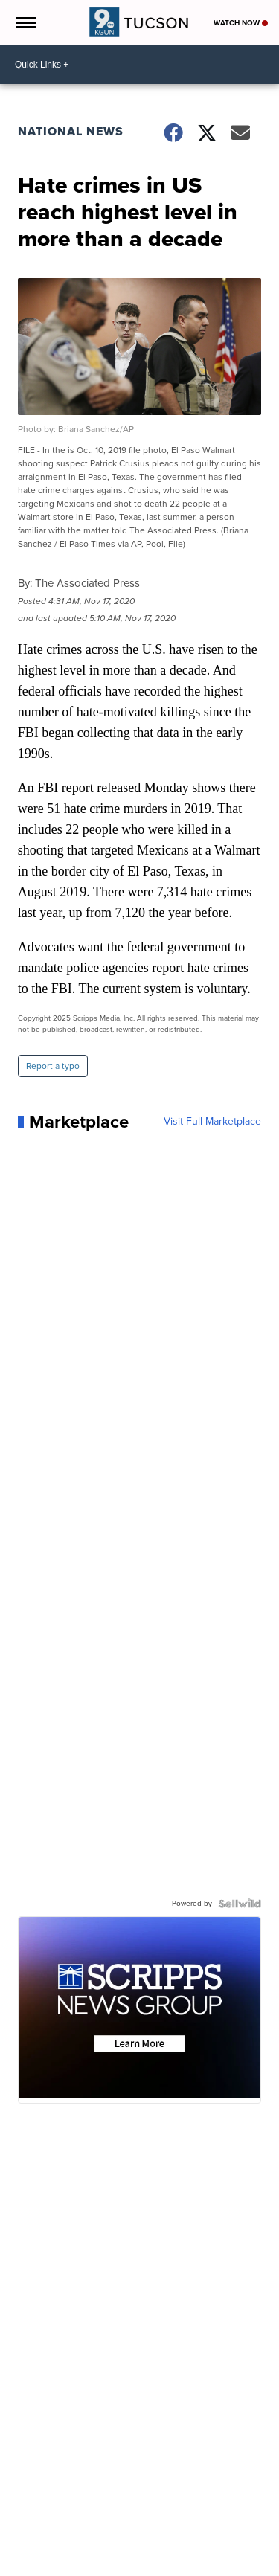  What do you see at coordinates (71, 131) in the screenshot?
I see `National News` at bounding box center [71, 131].